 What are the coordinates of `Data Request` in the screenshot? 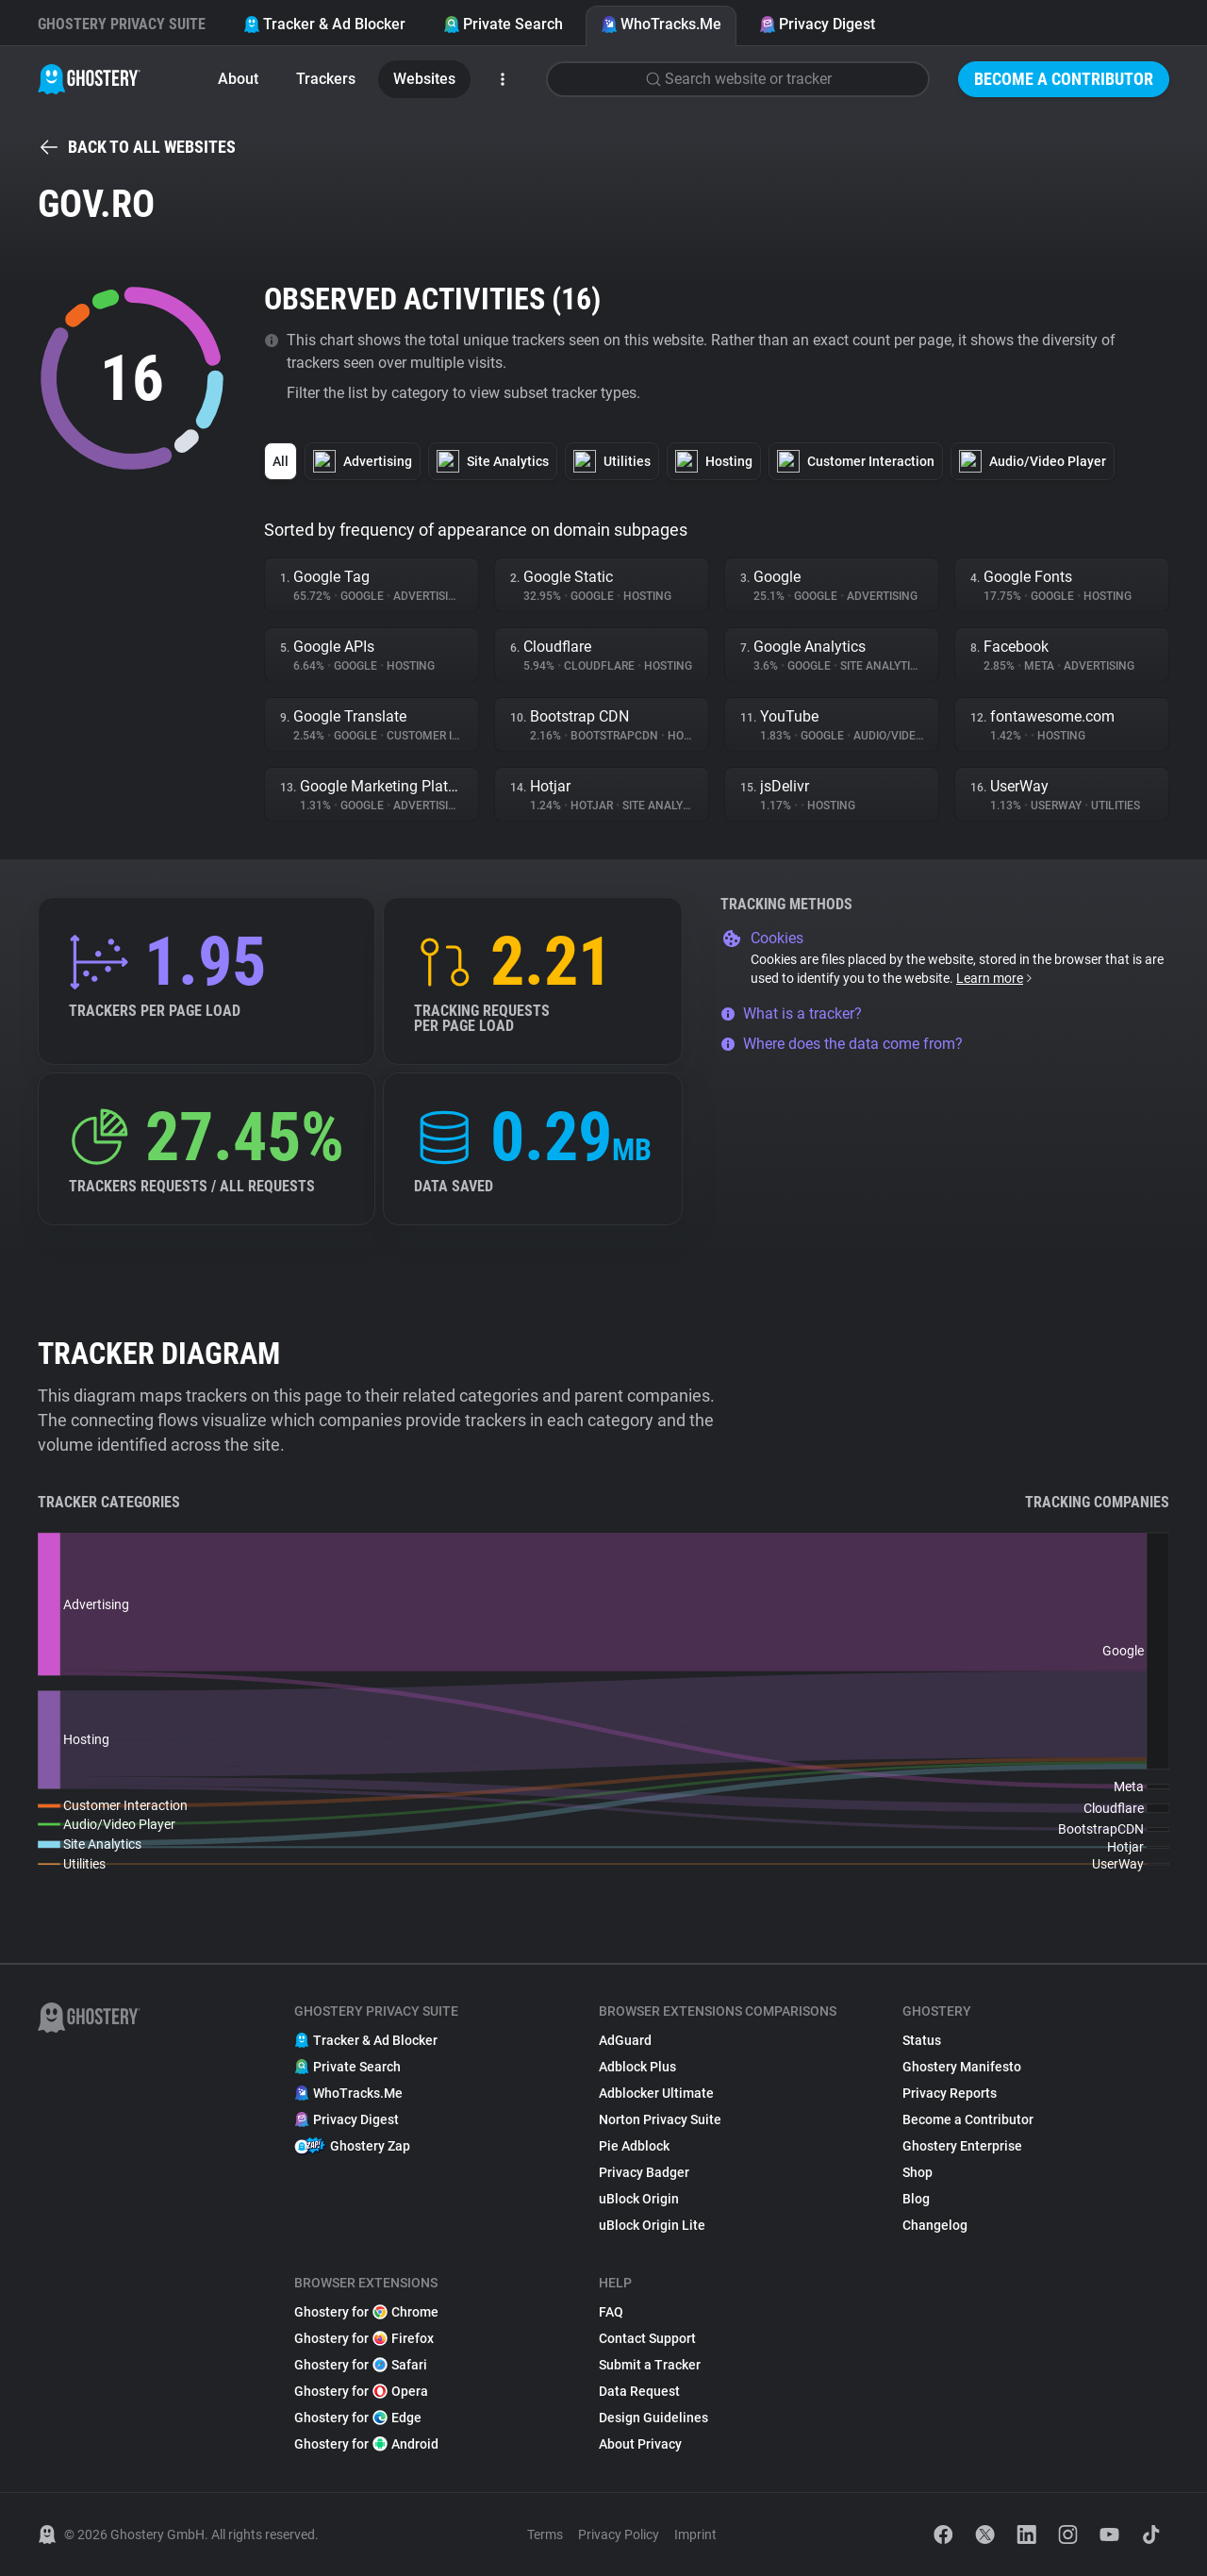 It's located at (639, 2391).